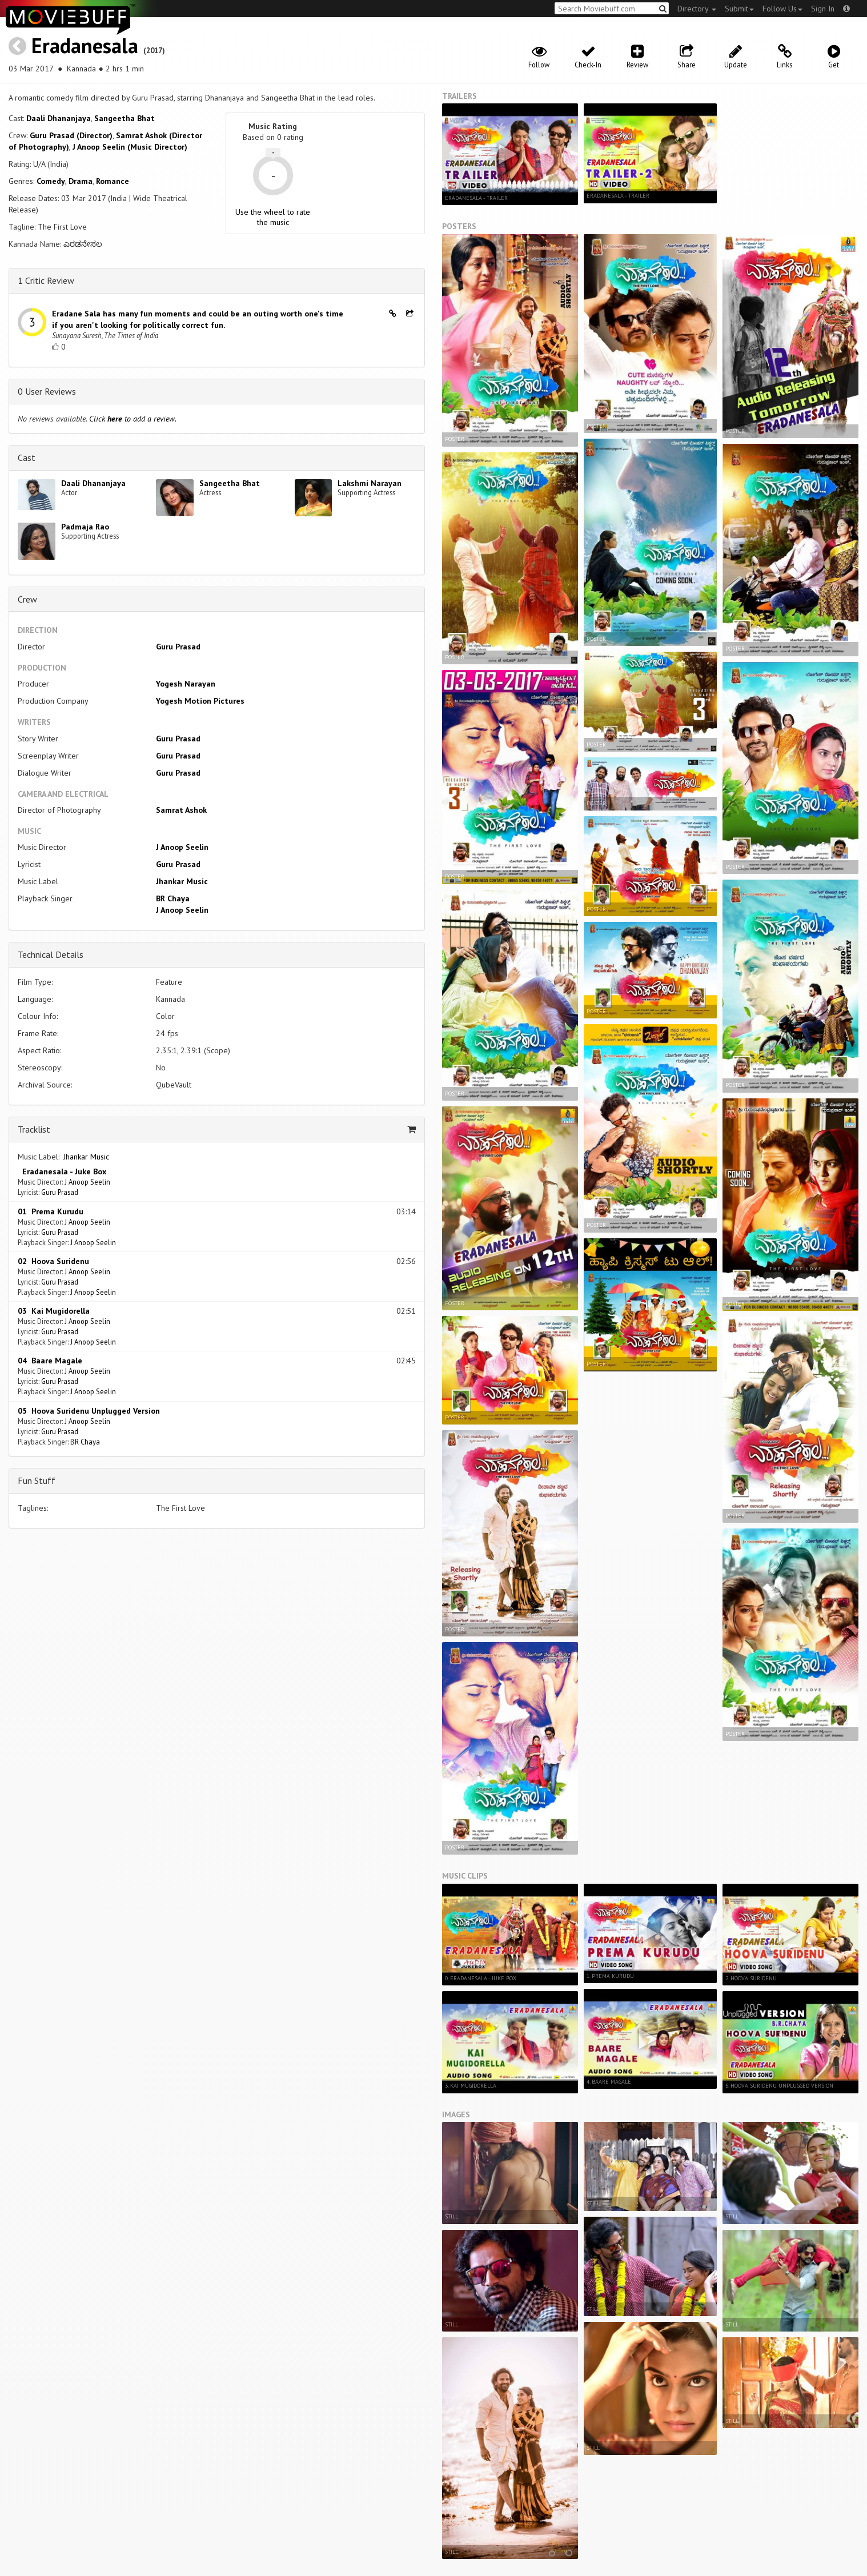 The width and height of the screenshot is (867, 2576). What do you see at coordinates (200, 701) in the screenshot?
I see `Yogesh Motion Pictures` at bounding box center [200, 701].